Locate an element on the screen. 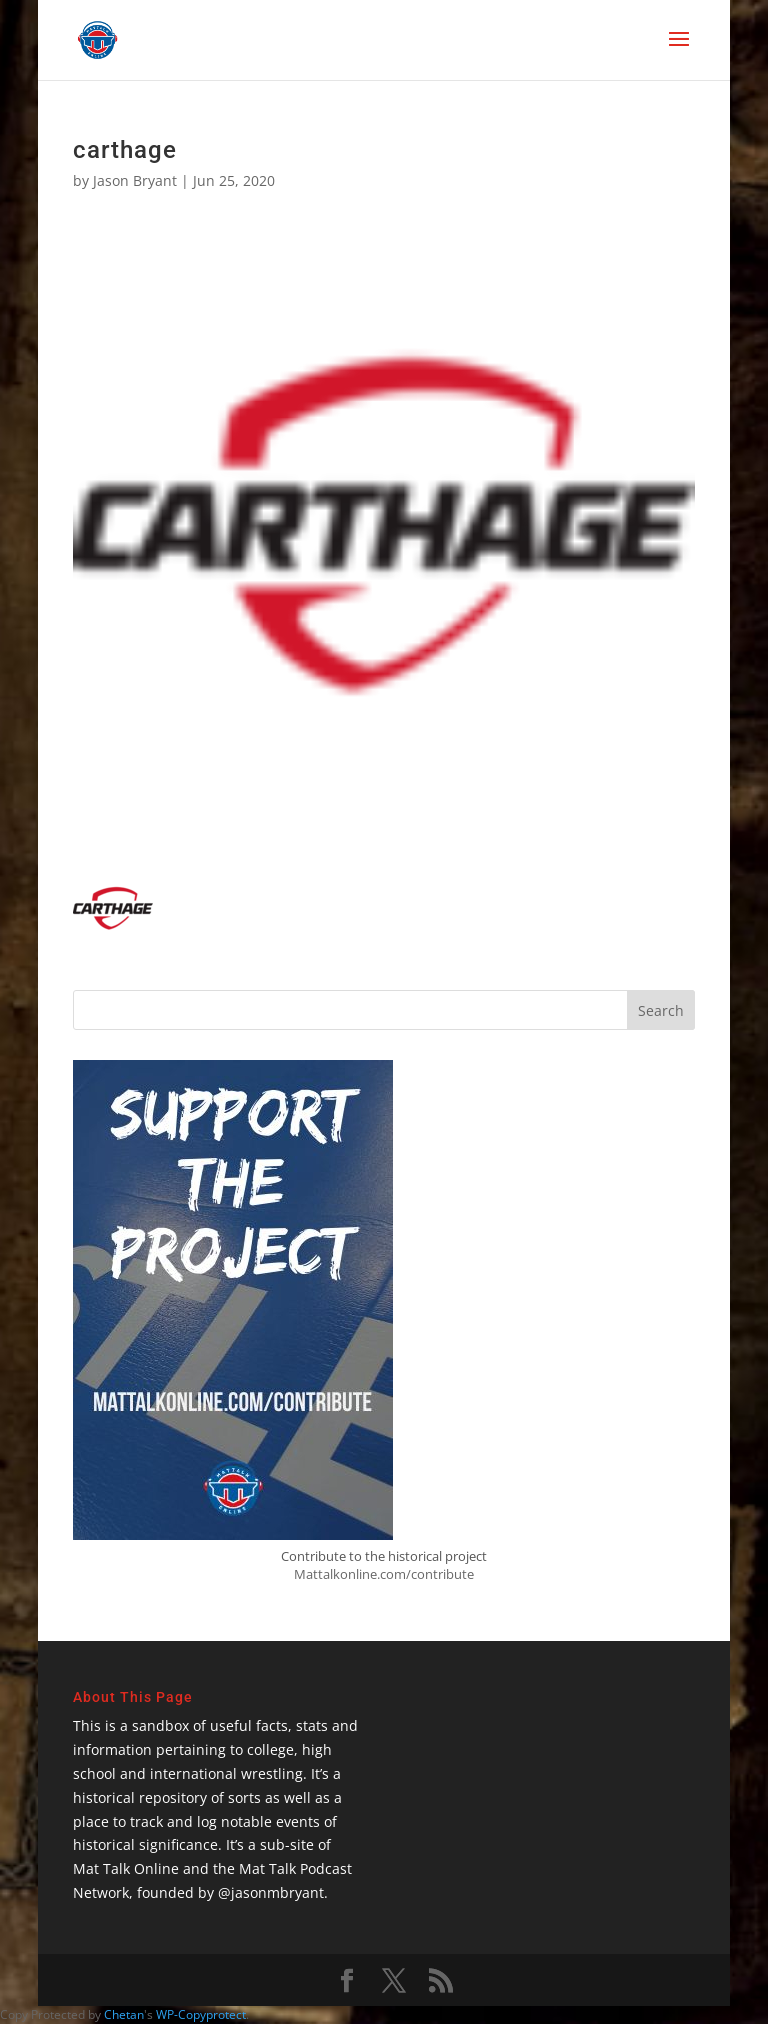 The width and height of the screenshot is (768, 2024). Mattalkonline.com/contribute is located at coordinates (384, 1574).